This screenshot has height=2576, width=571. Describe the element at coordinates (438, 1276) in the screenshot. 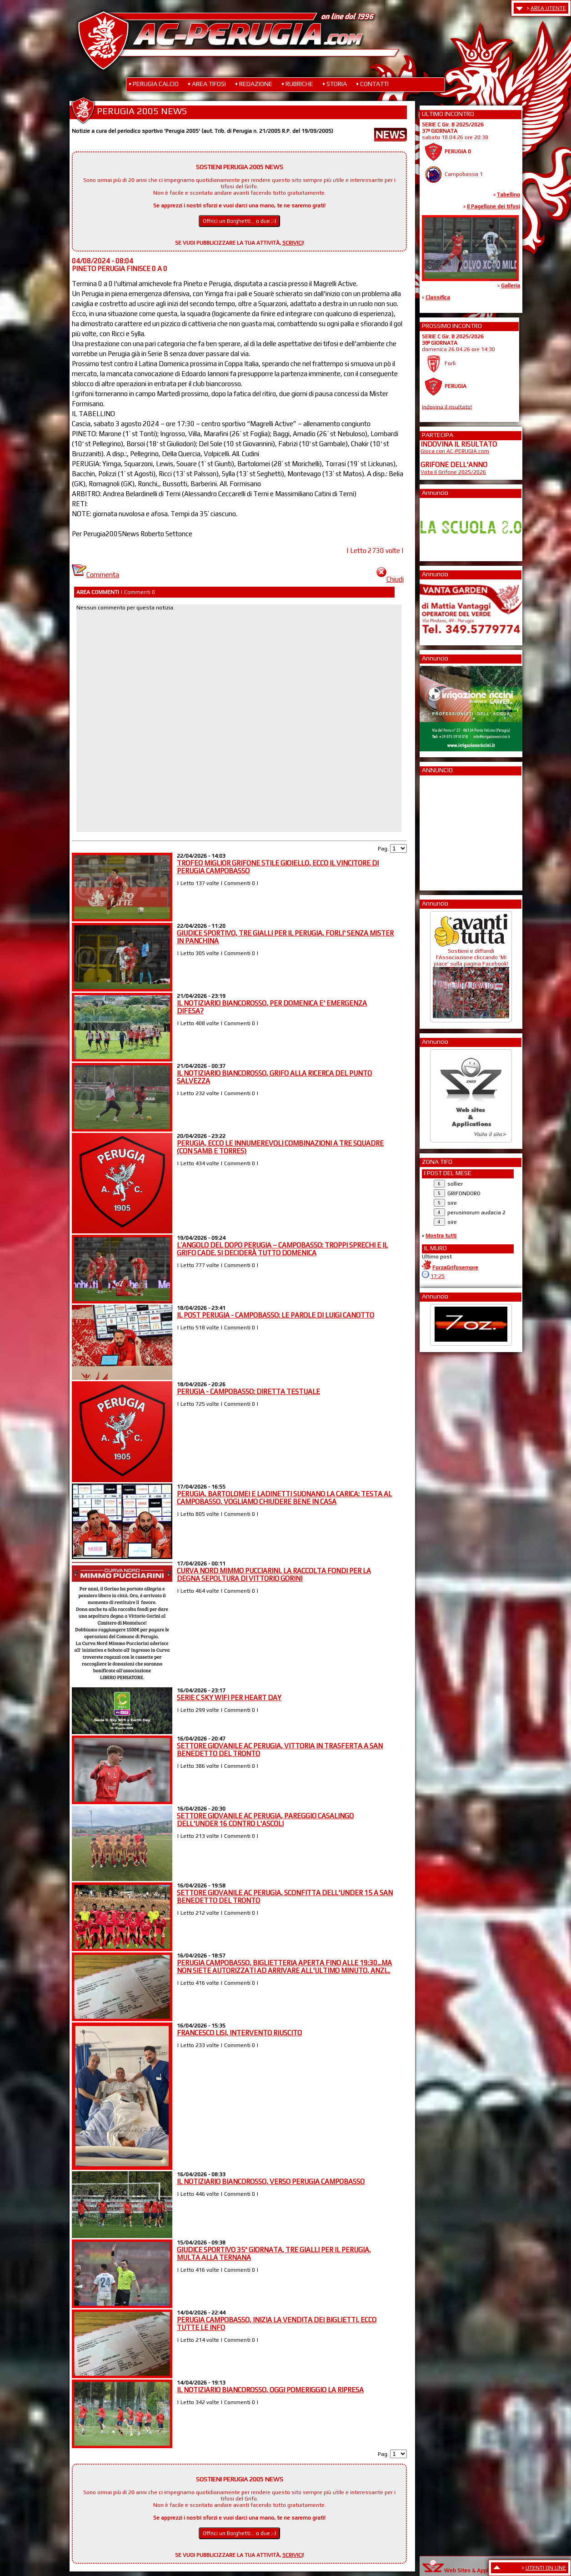

I see `17:25` at that location.